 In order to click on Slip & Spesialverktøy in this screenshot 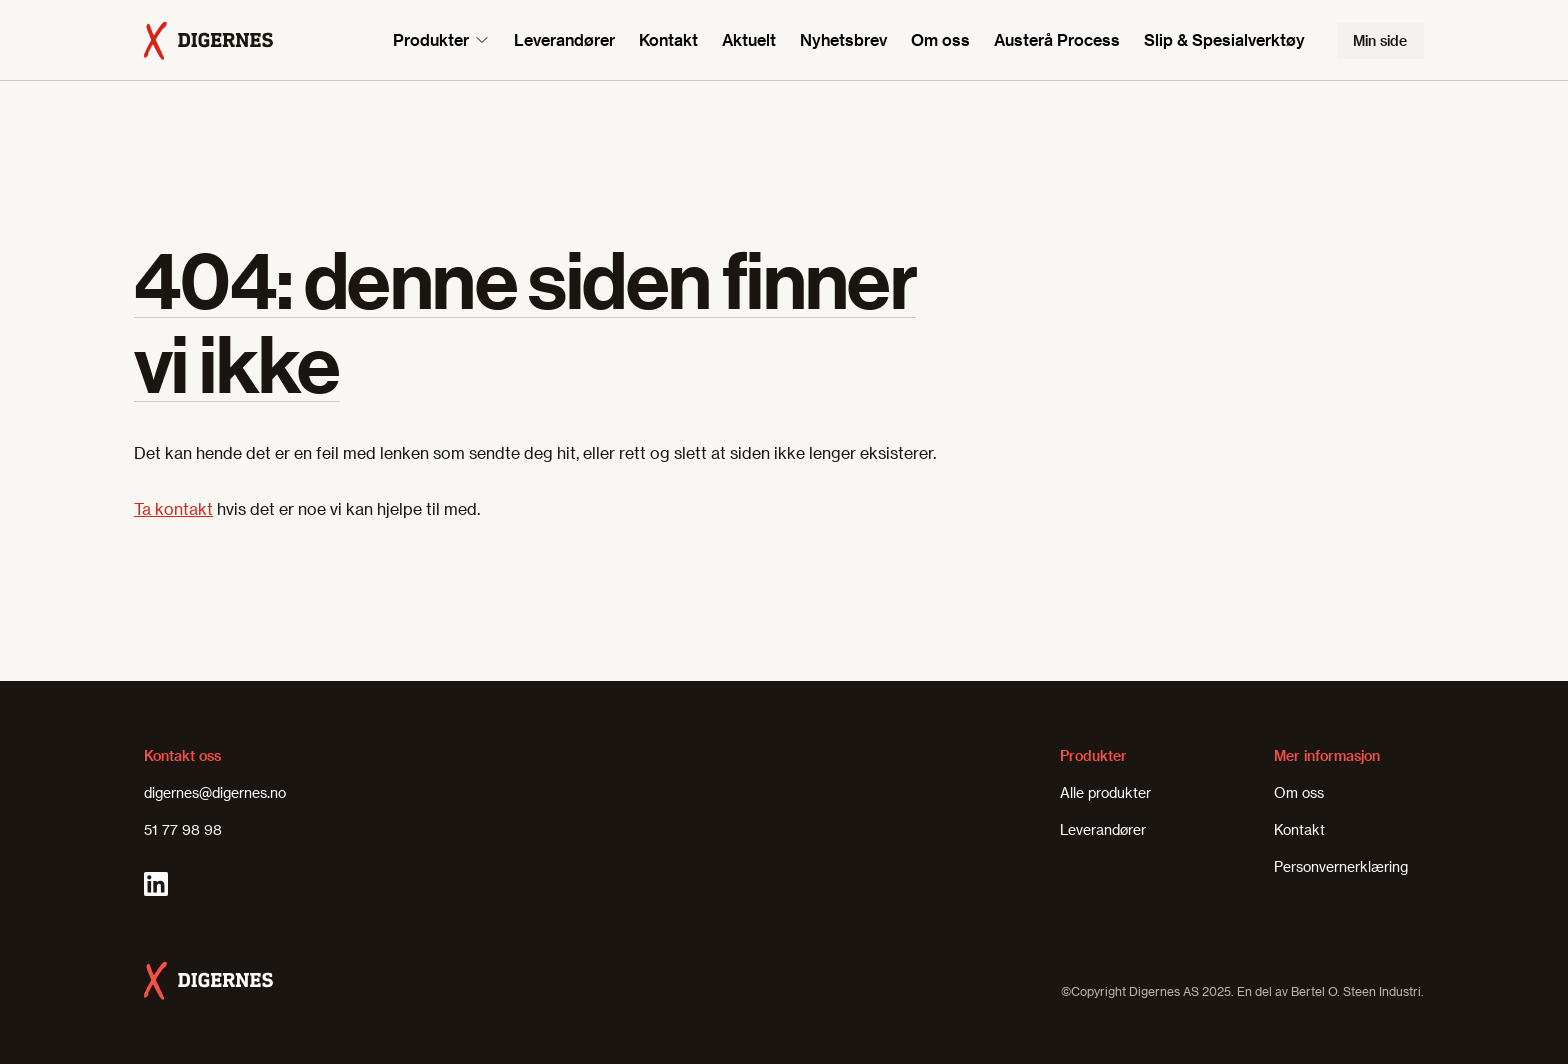, I will do `click(1224, 39)`.